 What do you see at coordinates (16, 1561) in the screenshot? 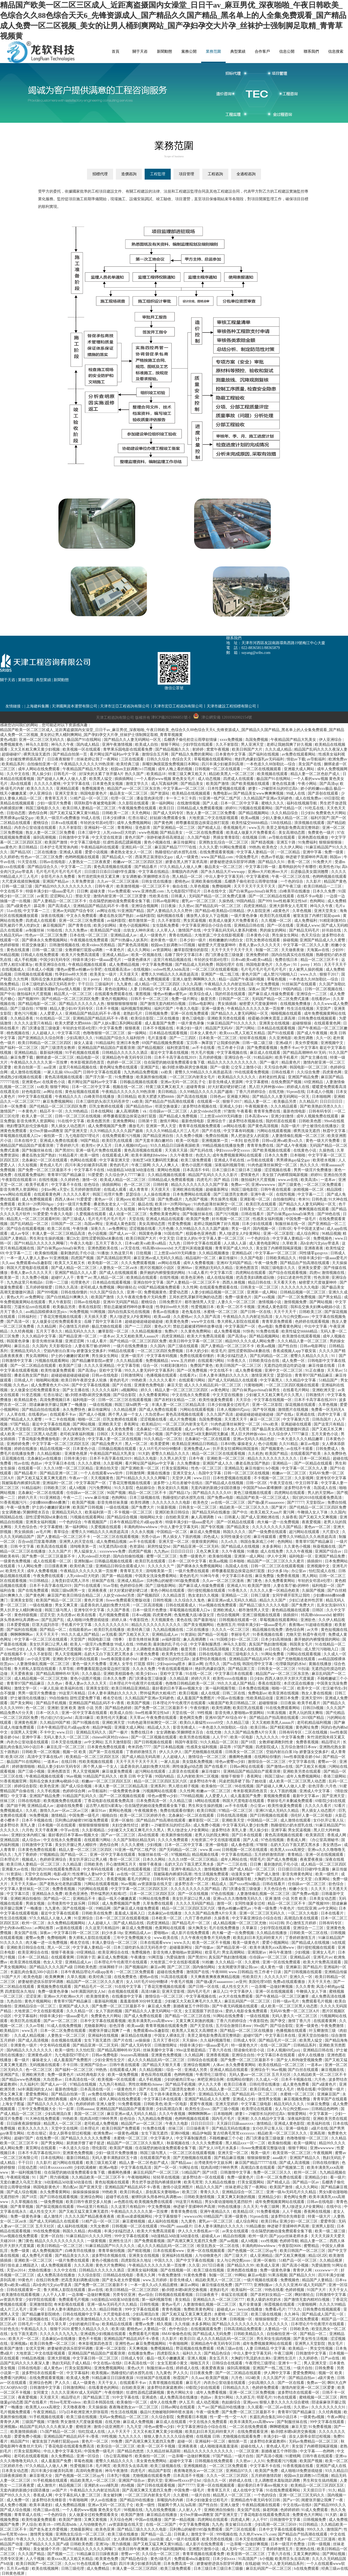
I see `一级黄色免费视频` at bounding box center [16, 1561].